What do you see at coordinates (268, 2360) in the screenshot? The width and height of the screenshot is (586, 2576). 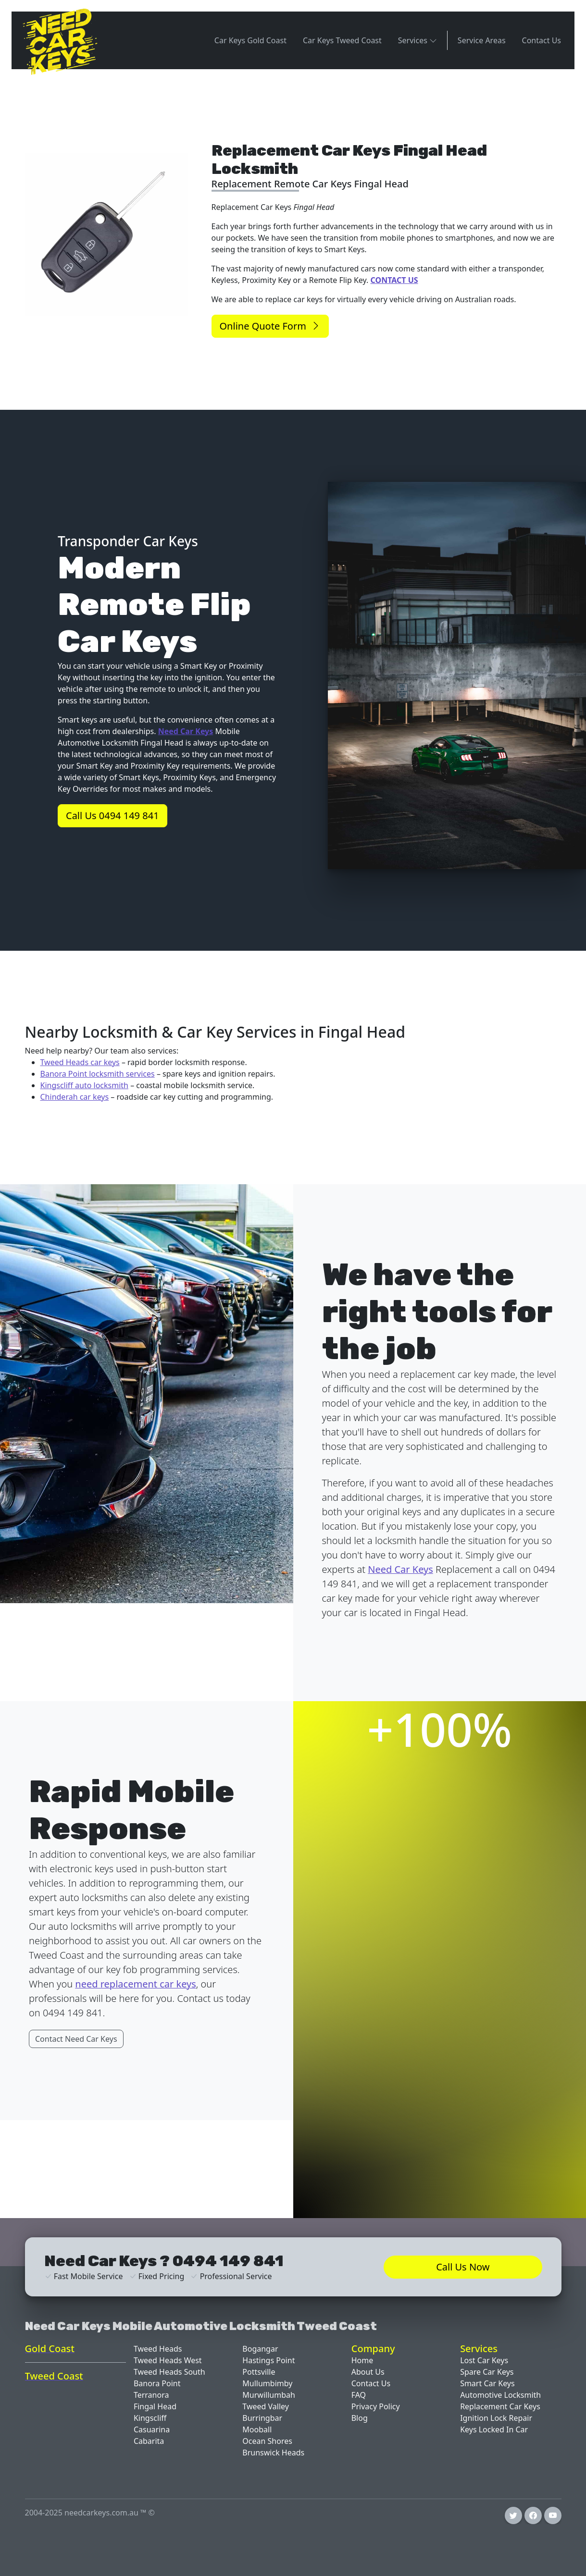 I see `Hastings Point` at bounding box center [268, 2360].